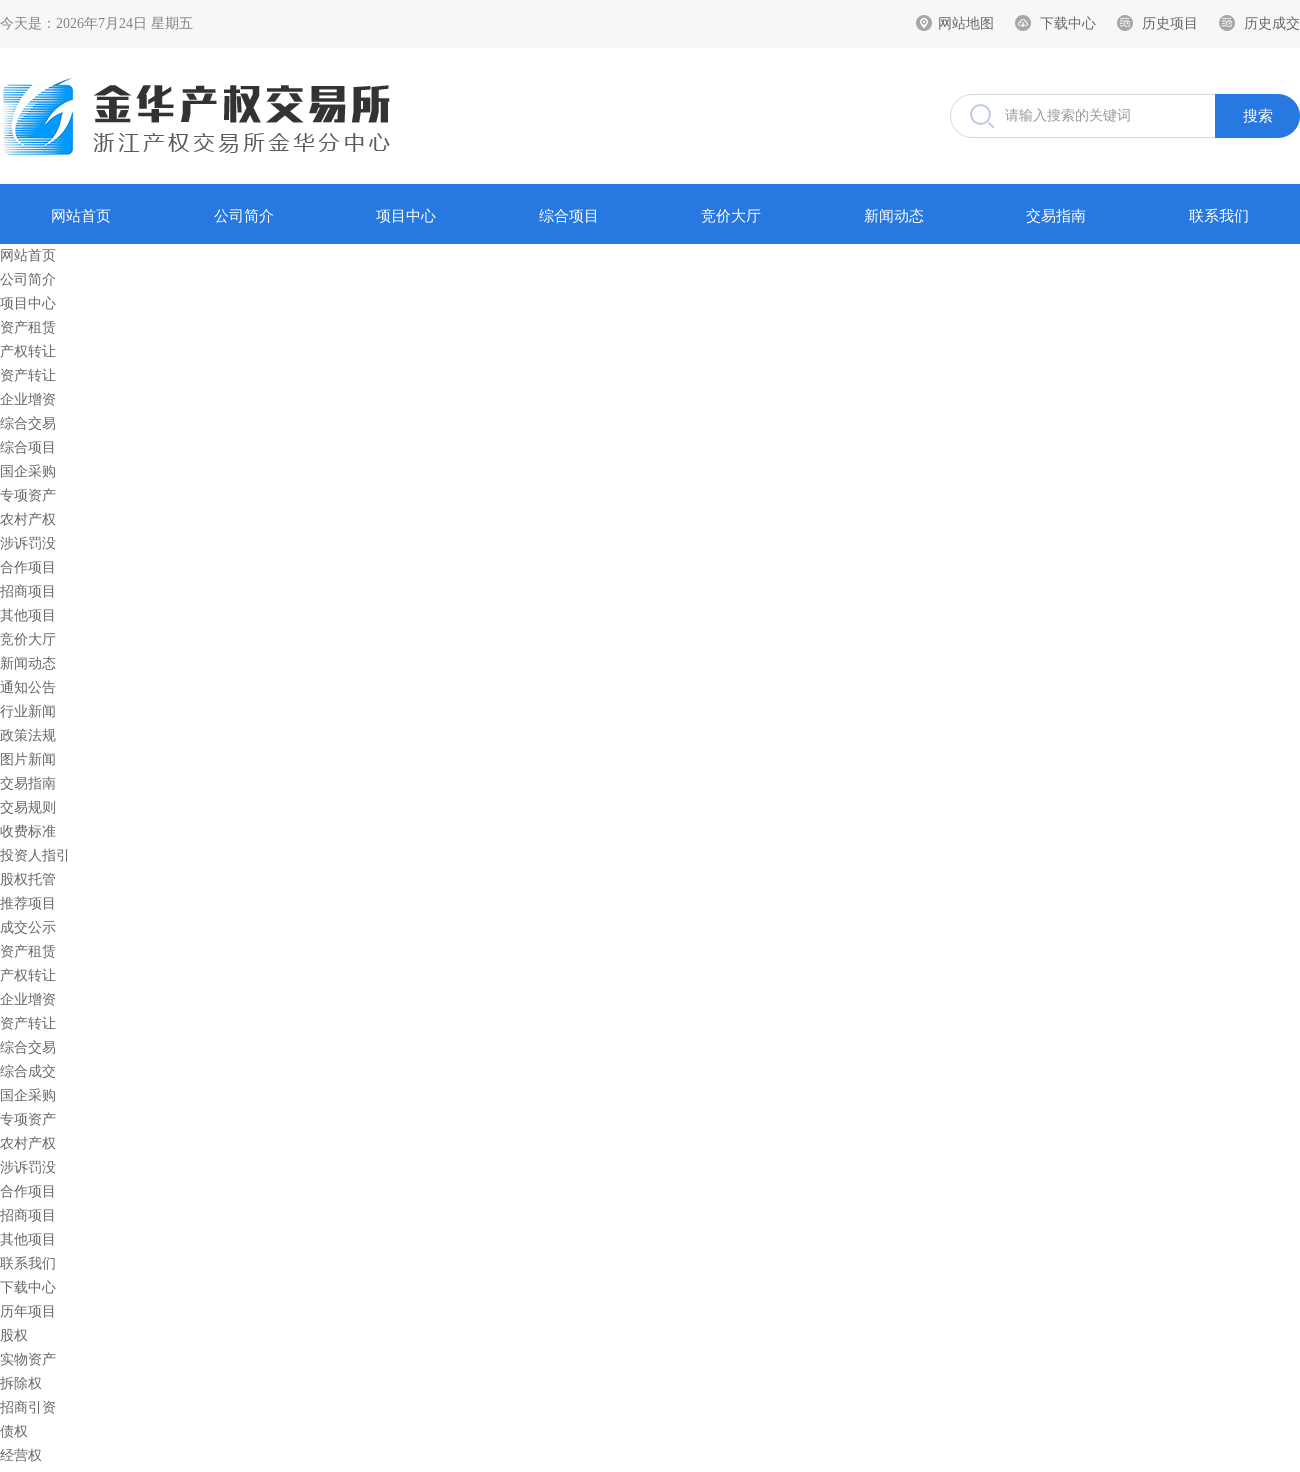 The height and width of the screenshot is (1472, 1300). Describe the element at coordinates (28, 807) in the screenshot. I see `交易规则` at that location.